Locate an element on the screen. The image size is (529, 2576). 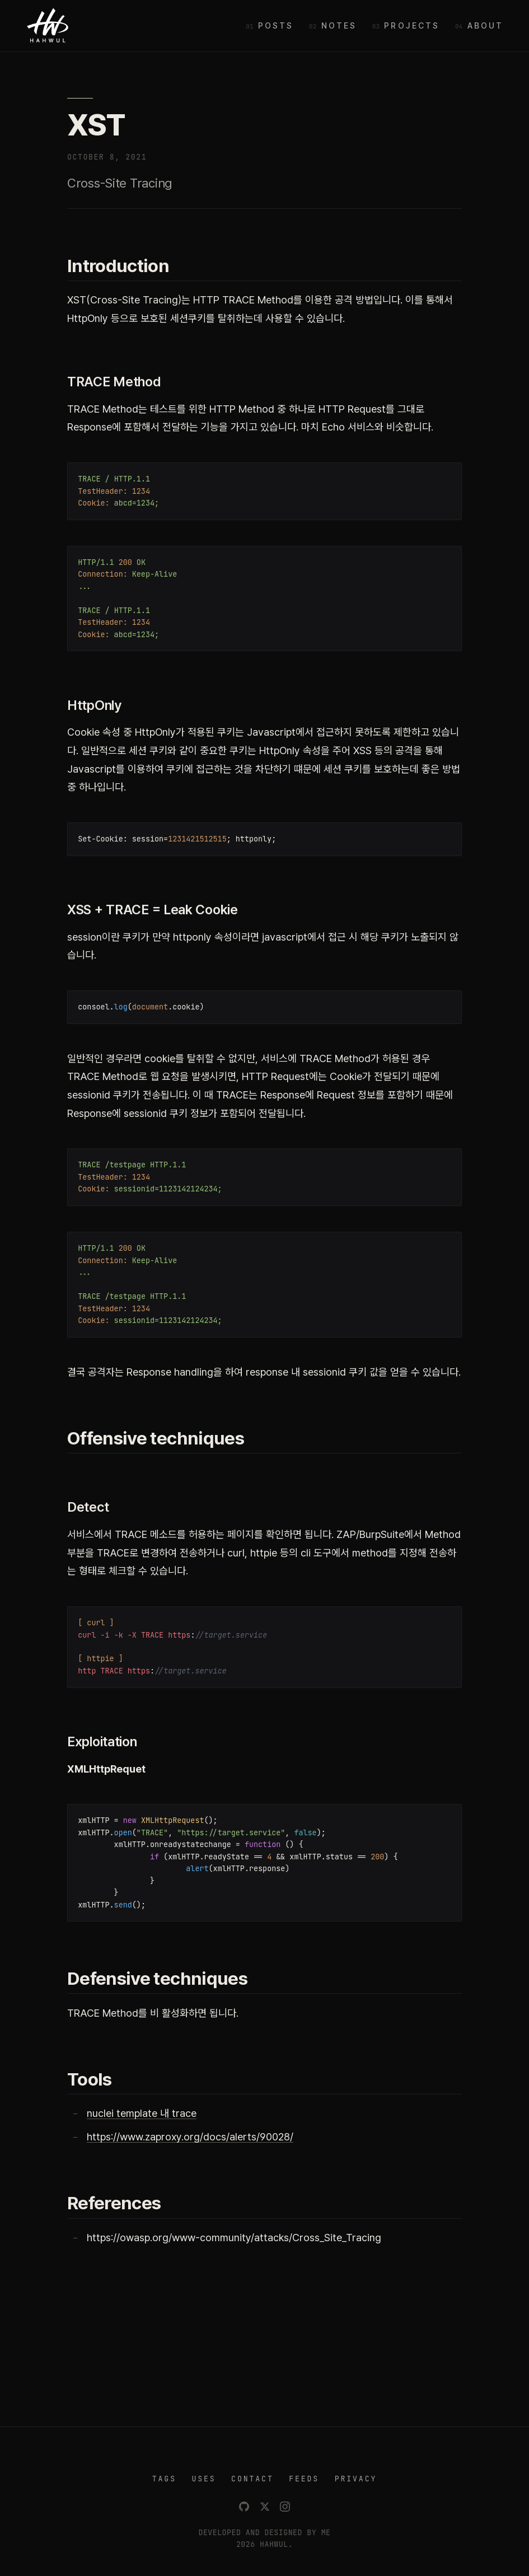
TAGS is located at coordinates (164, 2479).